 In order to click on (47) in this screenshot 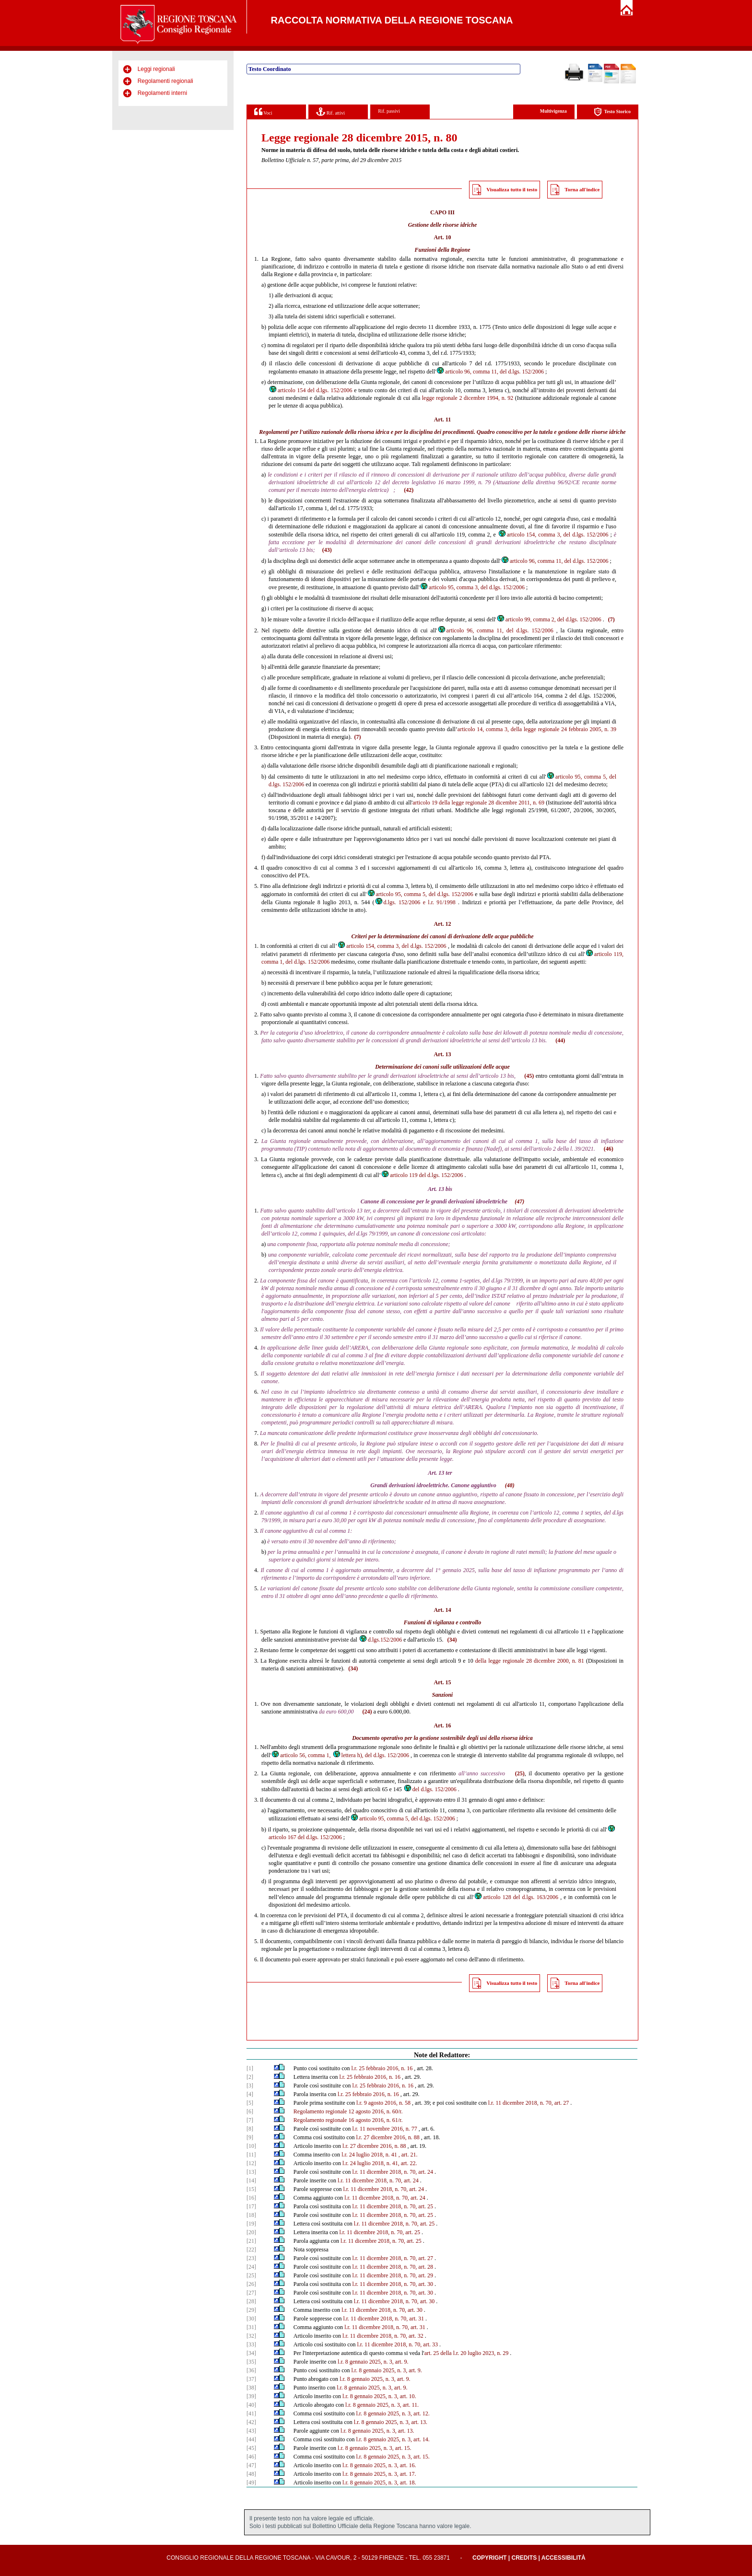, I will do `click(519, 1201)`.